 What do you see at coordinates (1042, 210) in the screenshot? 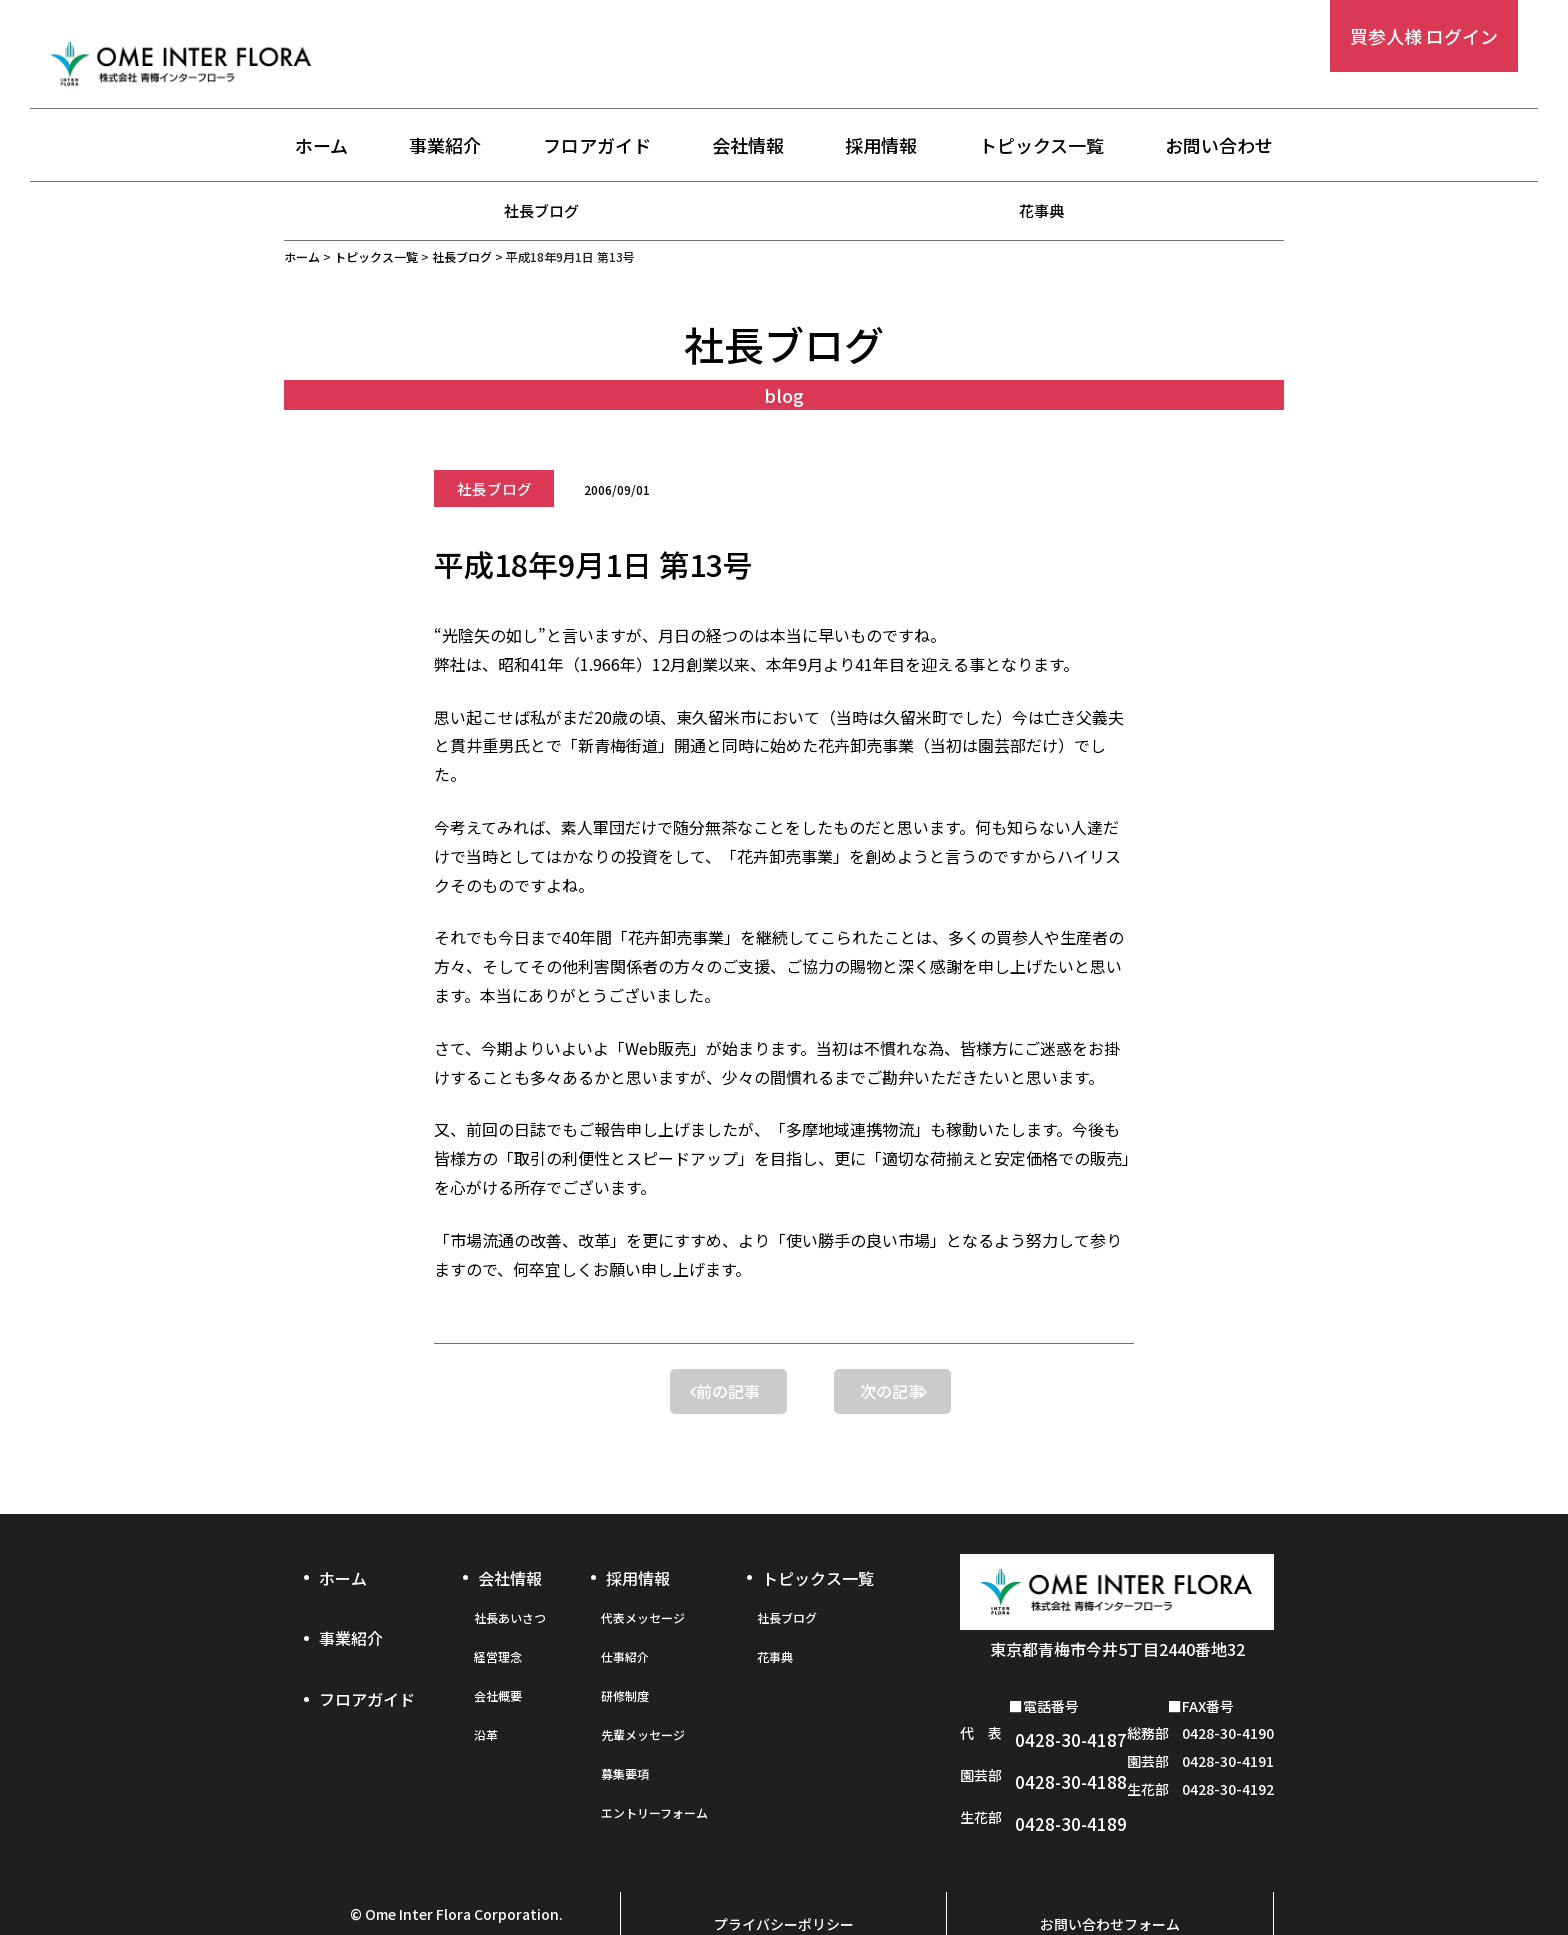
I see `花事典` at bounding box center [1042, 210].